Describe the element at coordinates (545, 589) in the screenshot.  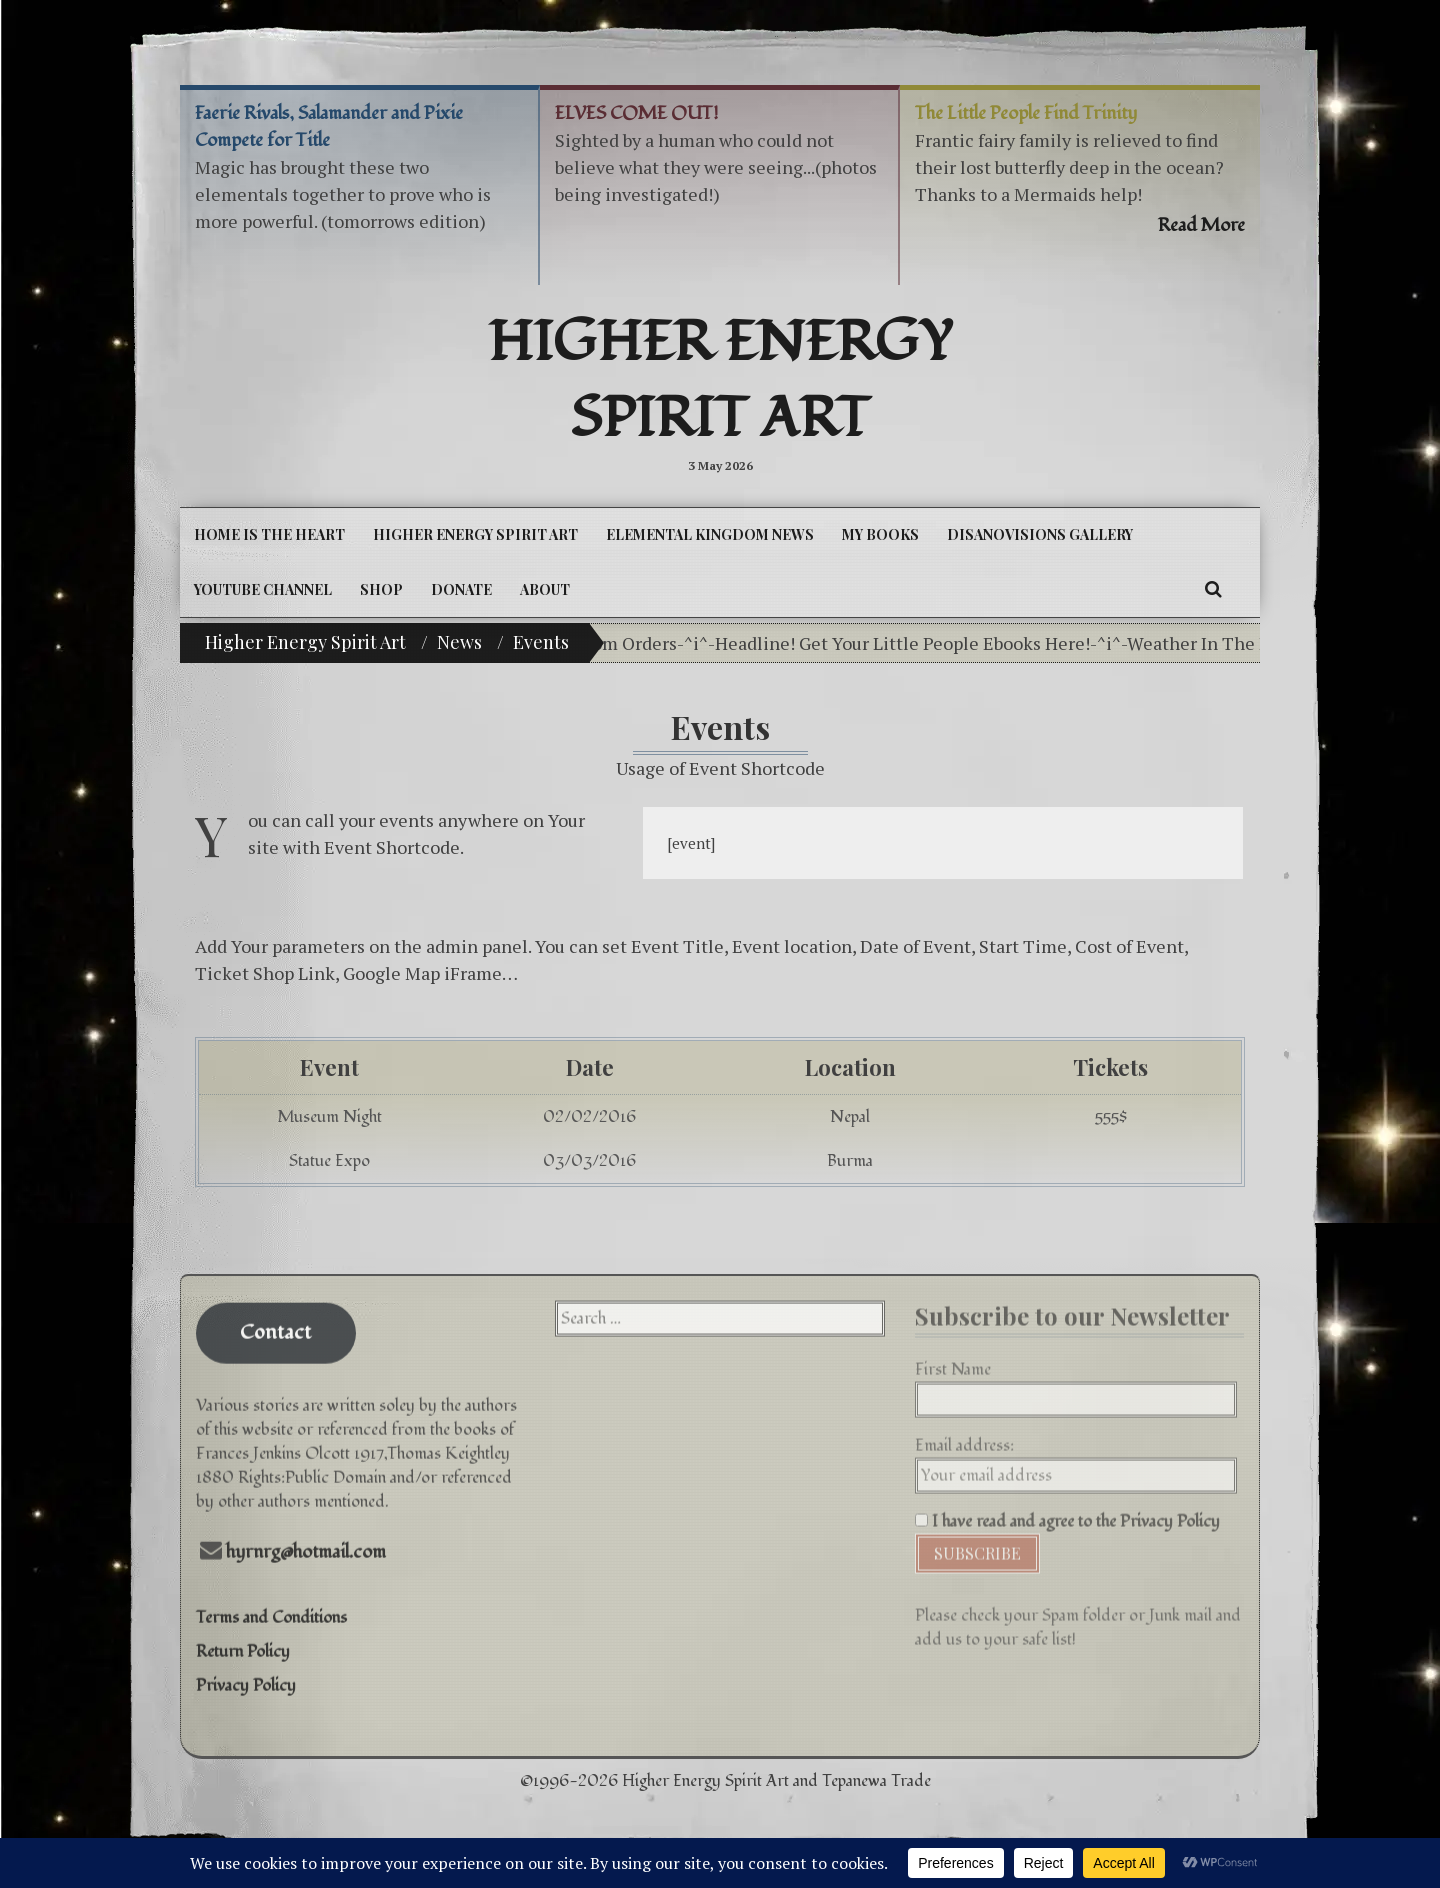
I see `About` at that location.